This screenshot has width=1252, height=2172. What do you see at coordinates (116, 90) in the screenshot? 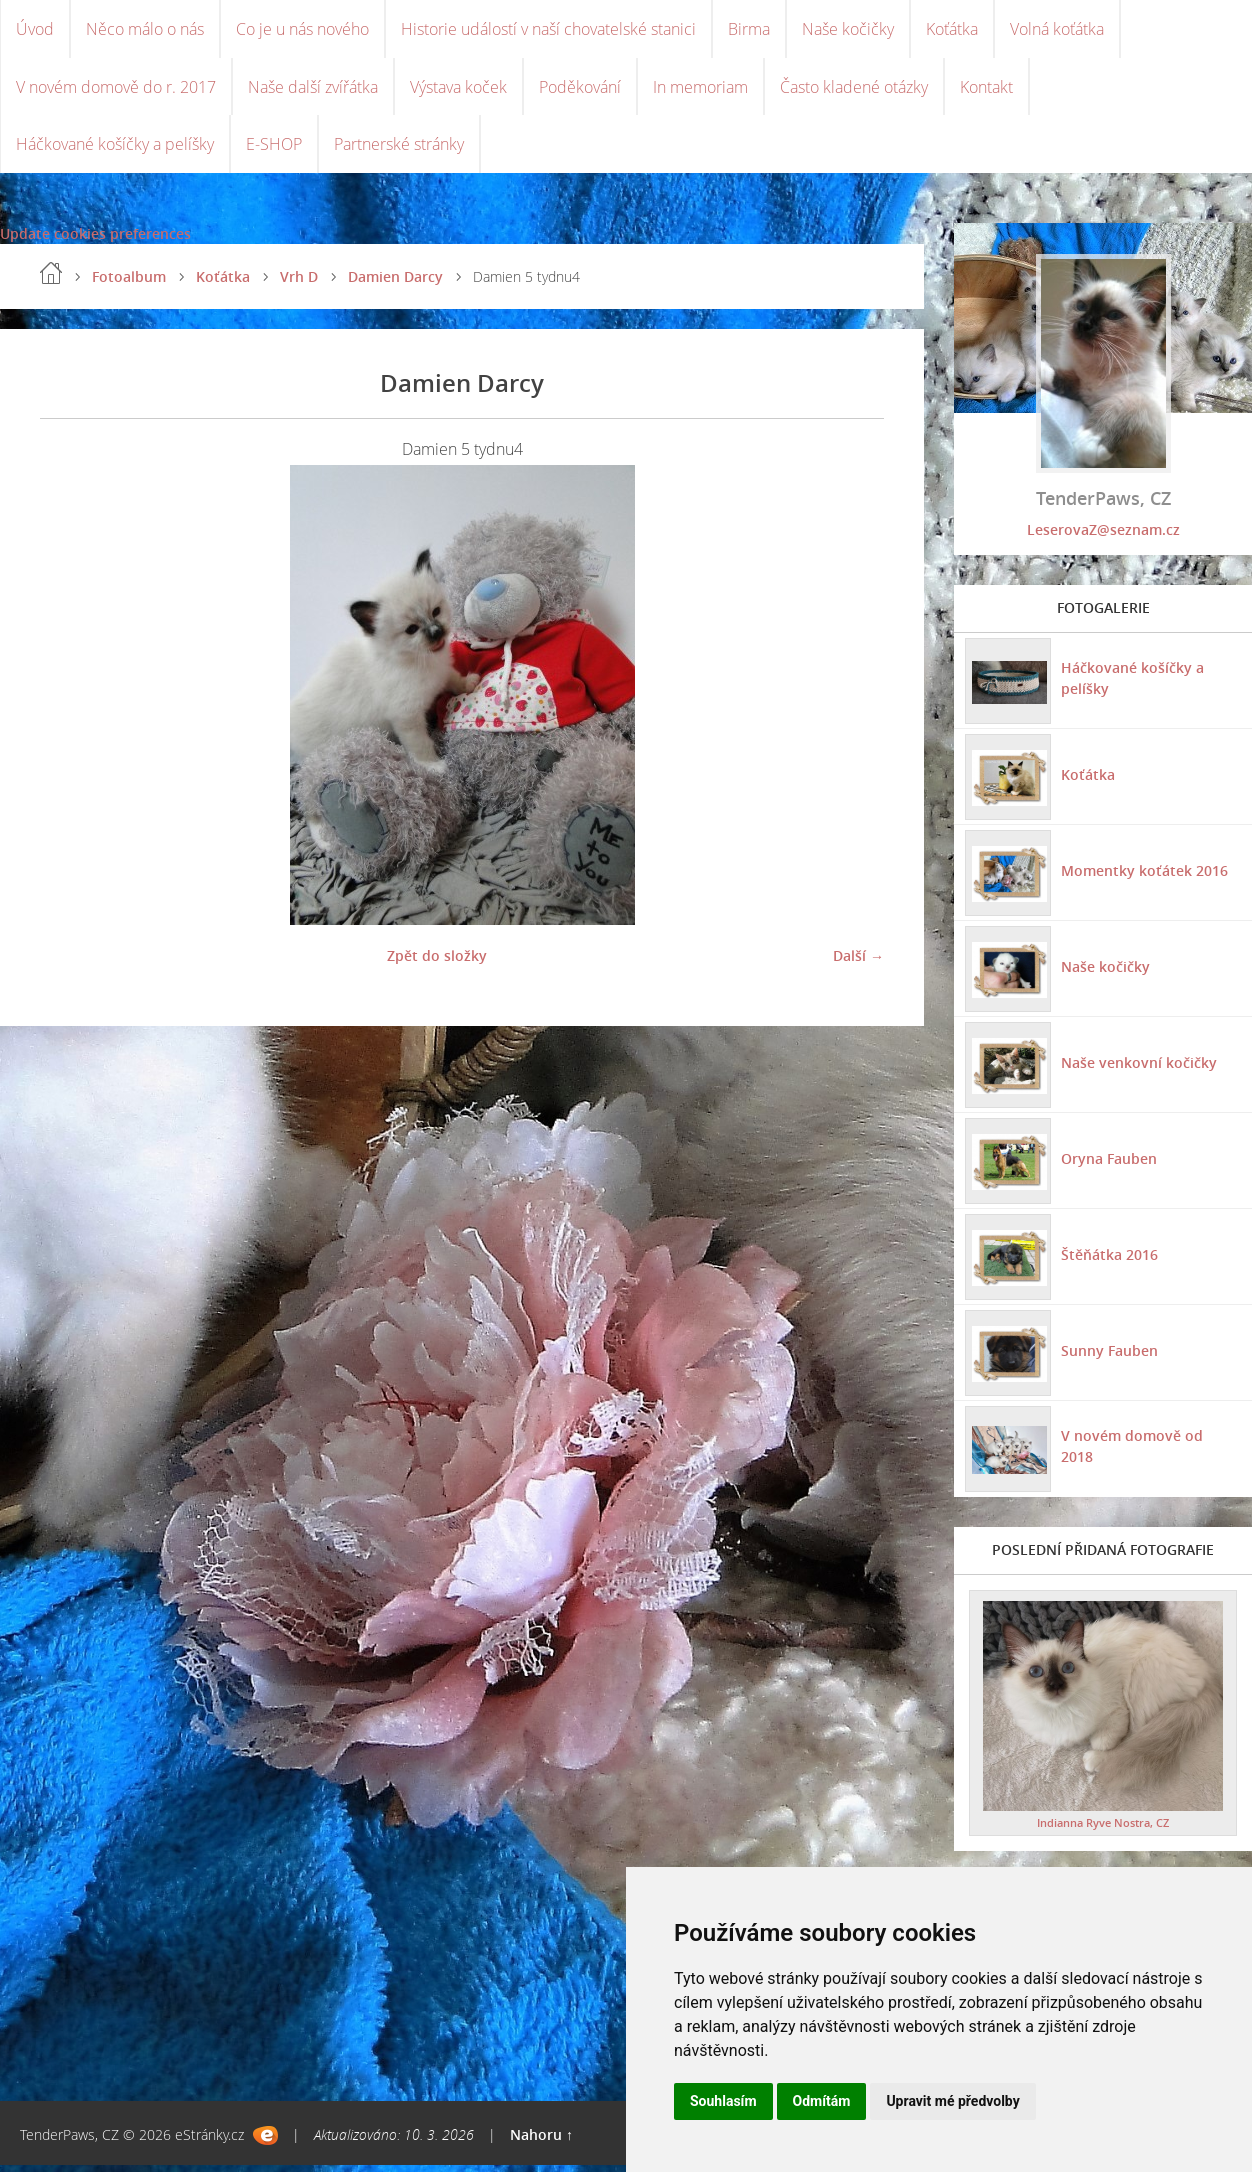
I see `V novém domově do r. 2017` at bounding box center [116, 90].